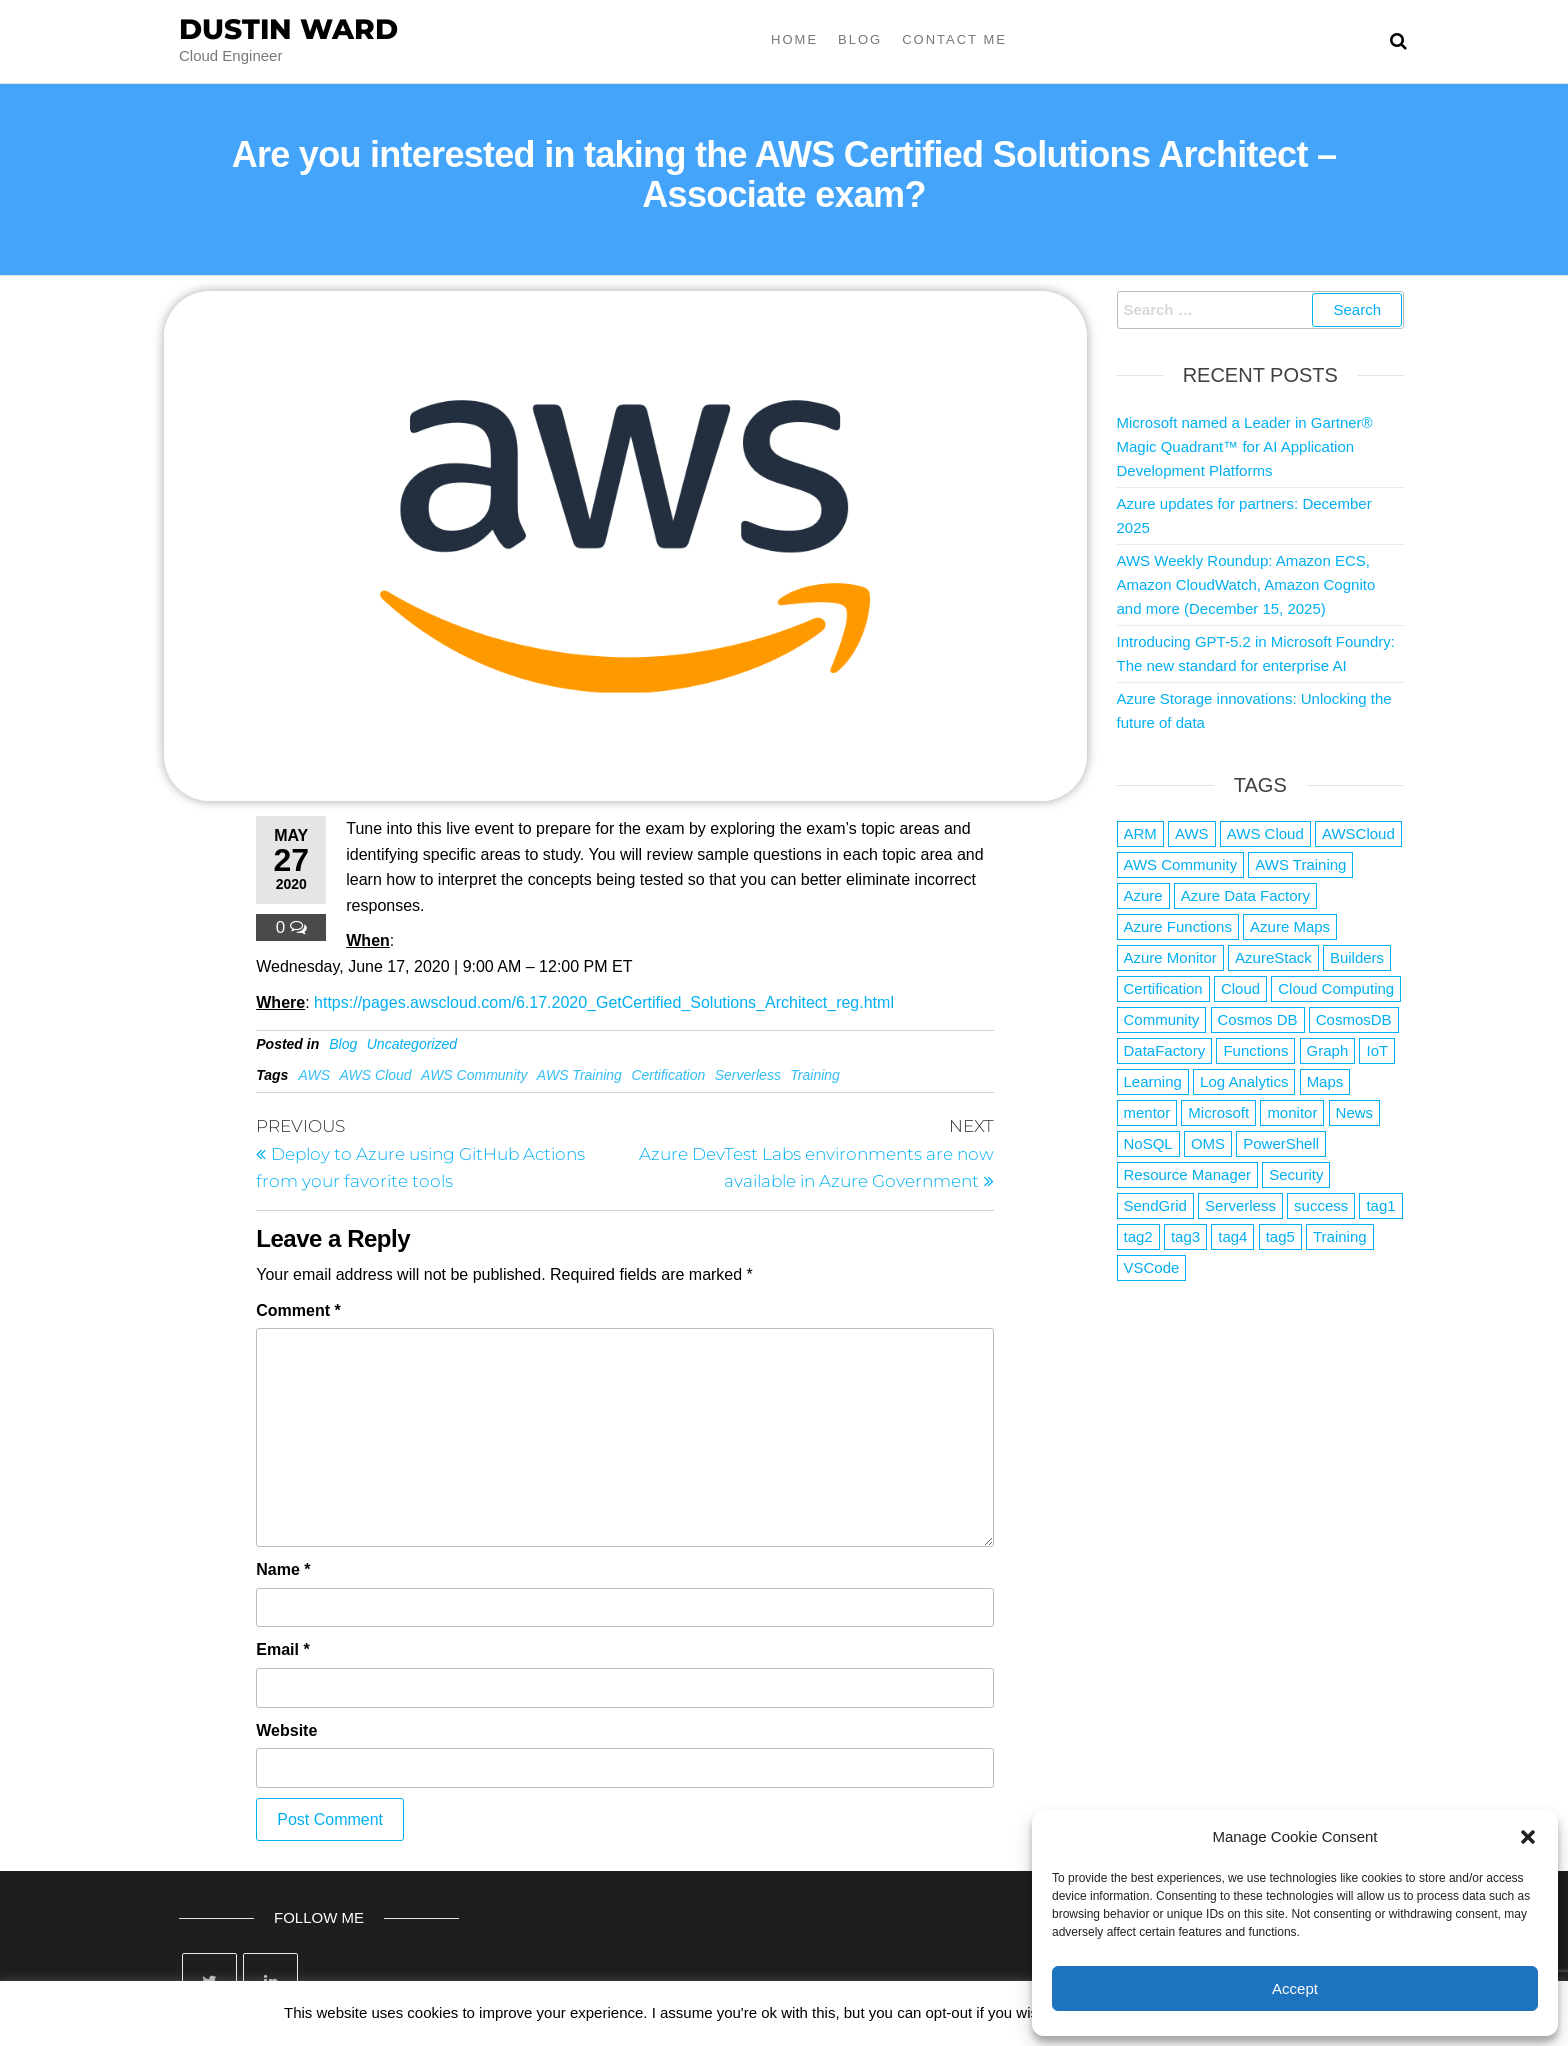 This screenshot has width=1568, height=2046. Describe the element at coordinates (1358, 833) in the screenshot. I see `AWSCloud [AWSCloud (1 item)]` at that location.